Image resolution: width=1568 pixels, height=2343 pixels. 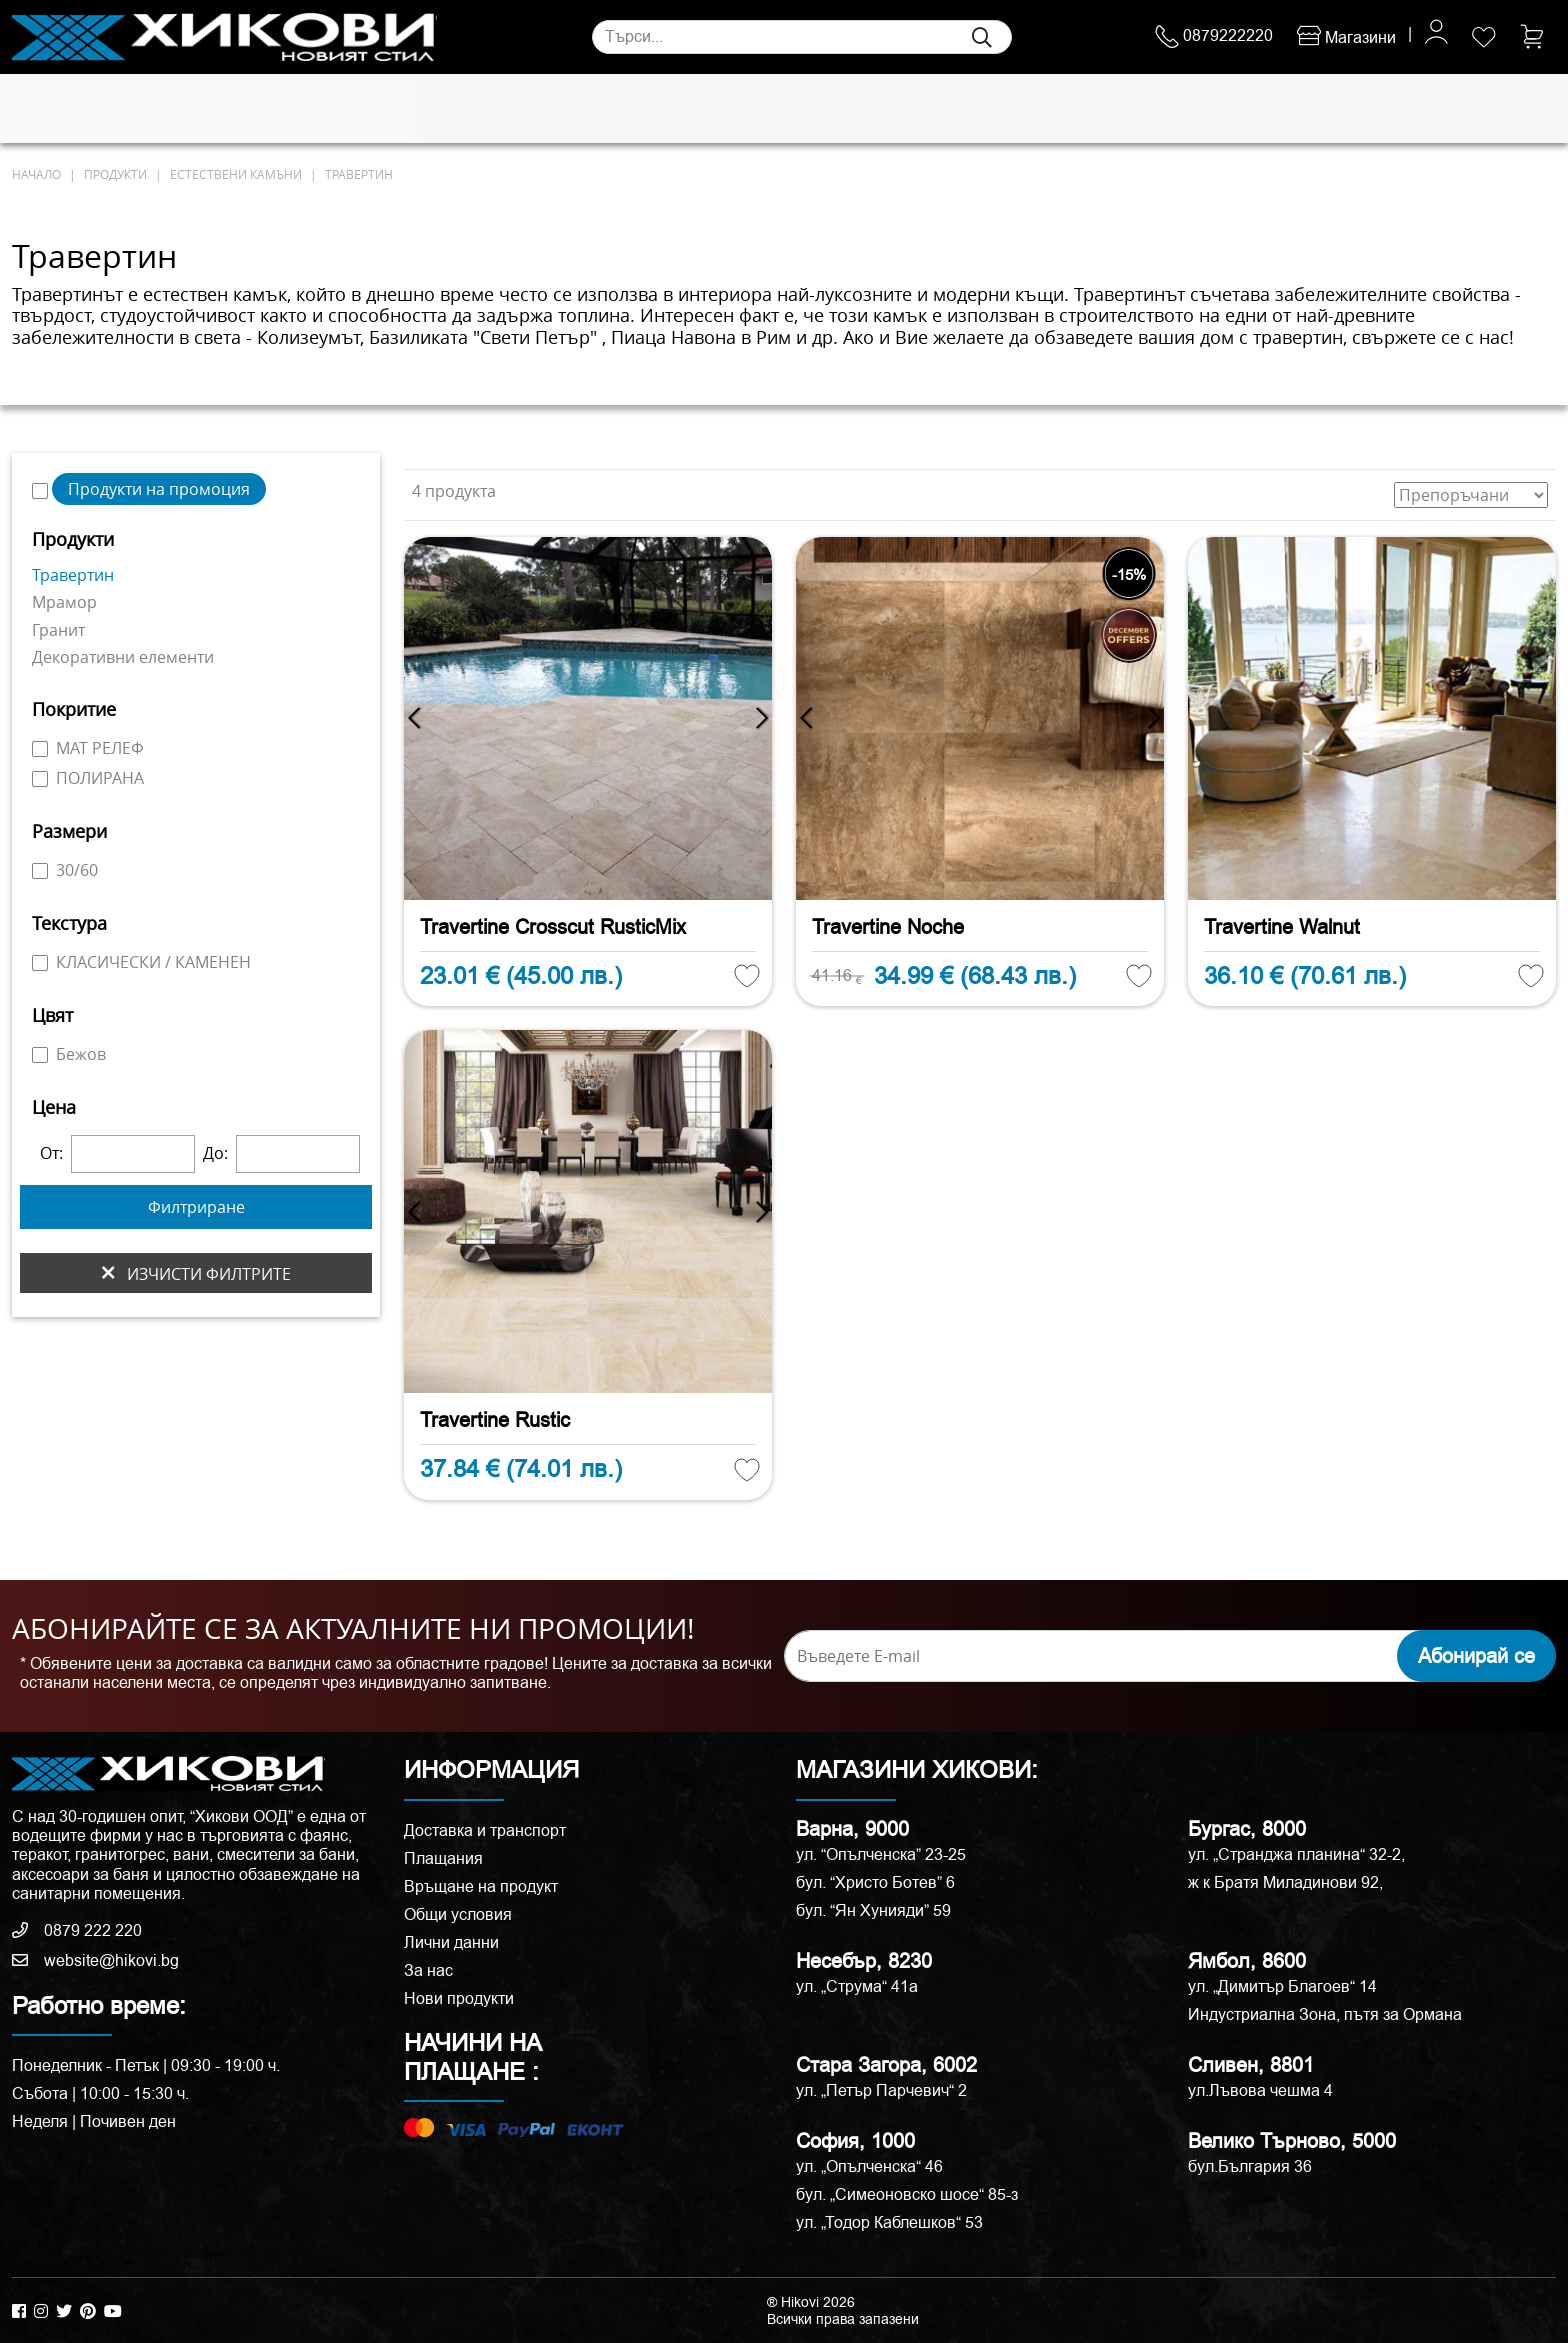 I want to click on продукти, so click(x=115, y=174).